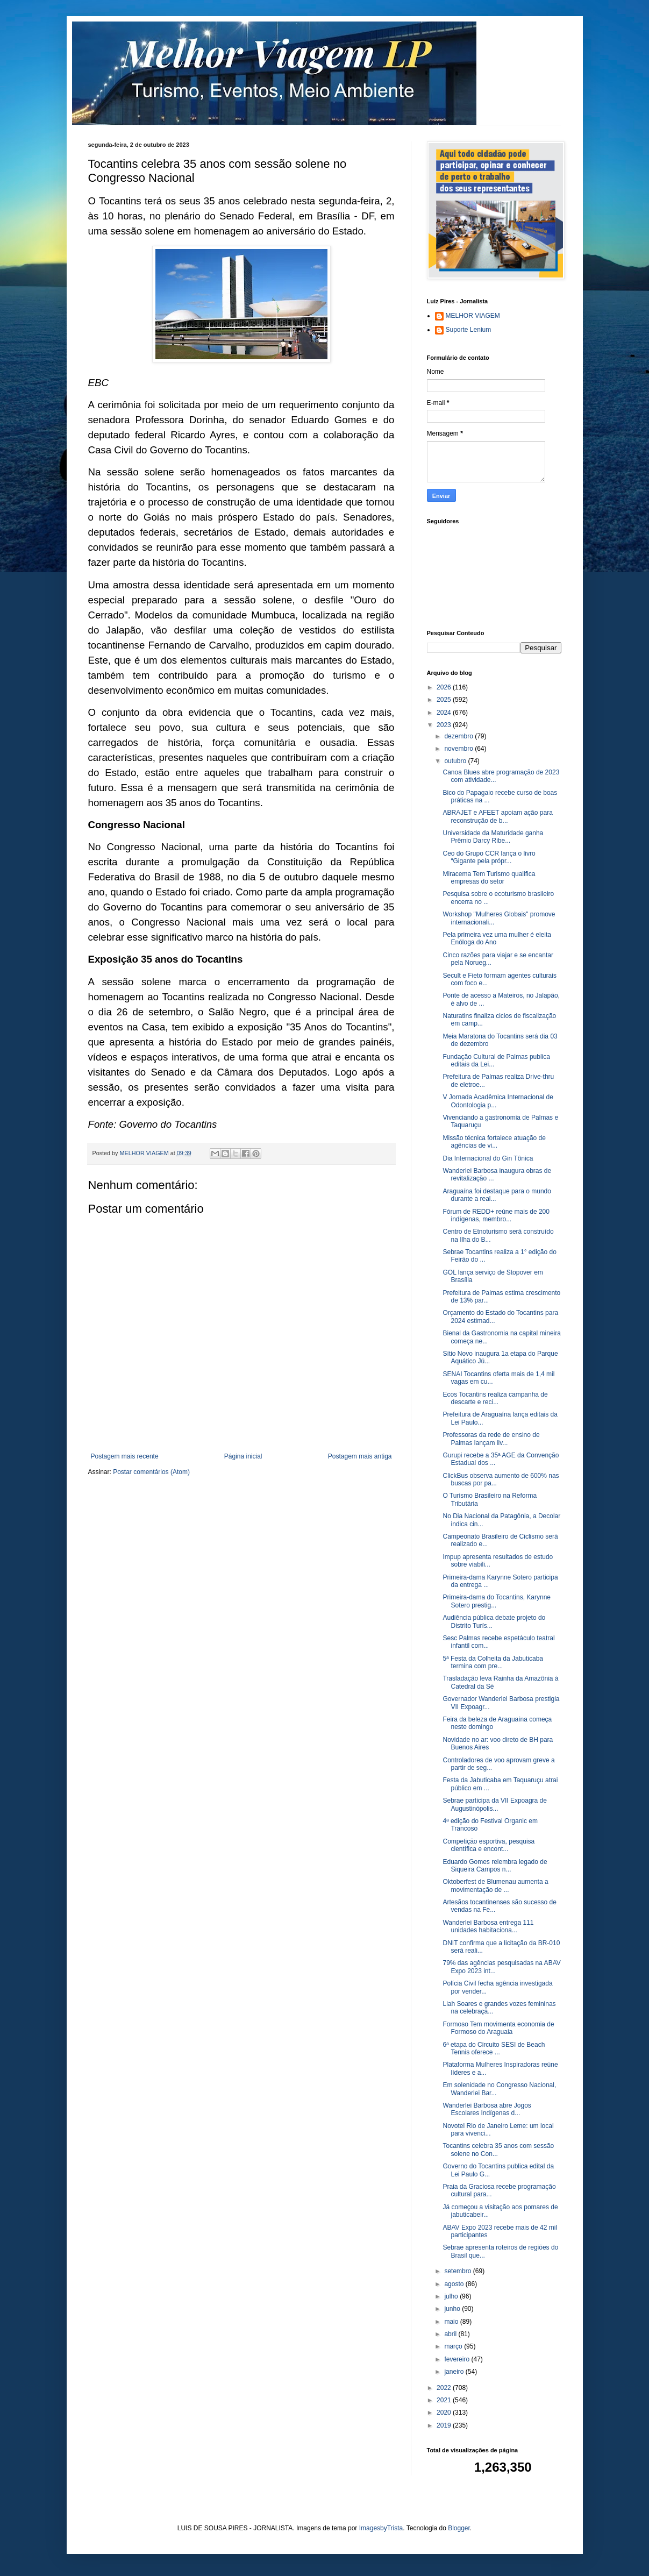 The width and height of the screenshot is (649, 2576). Describe the element at coordinates (445, 687) in the screenshot. I see `2026` at that location.